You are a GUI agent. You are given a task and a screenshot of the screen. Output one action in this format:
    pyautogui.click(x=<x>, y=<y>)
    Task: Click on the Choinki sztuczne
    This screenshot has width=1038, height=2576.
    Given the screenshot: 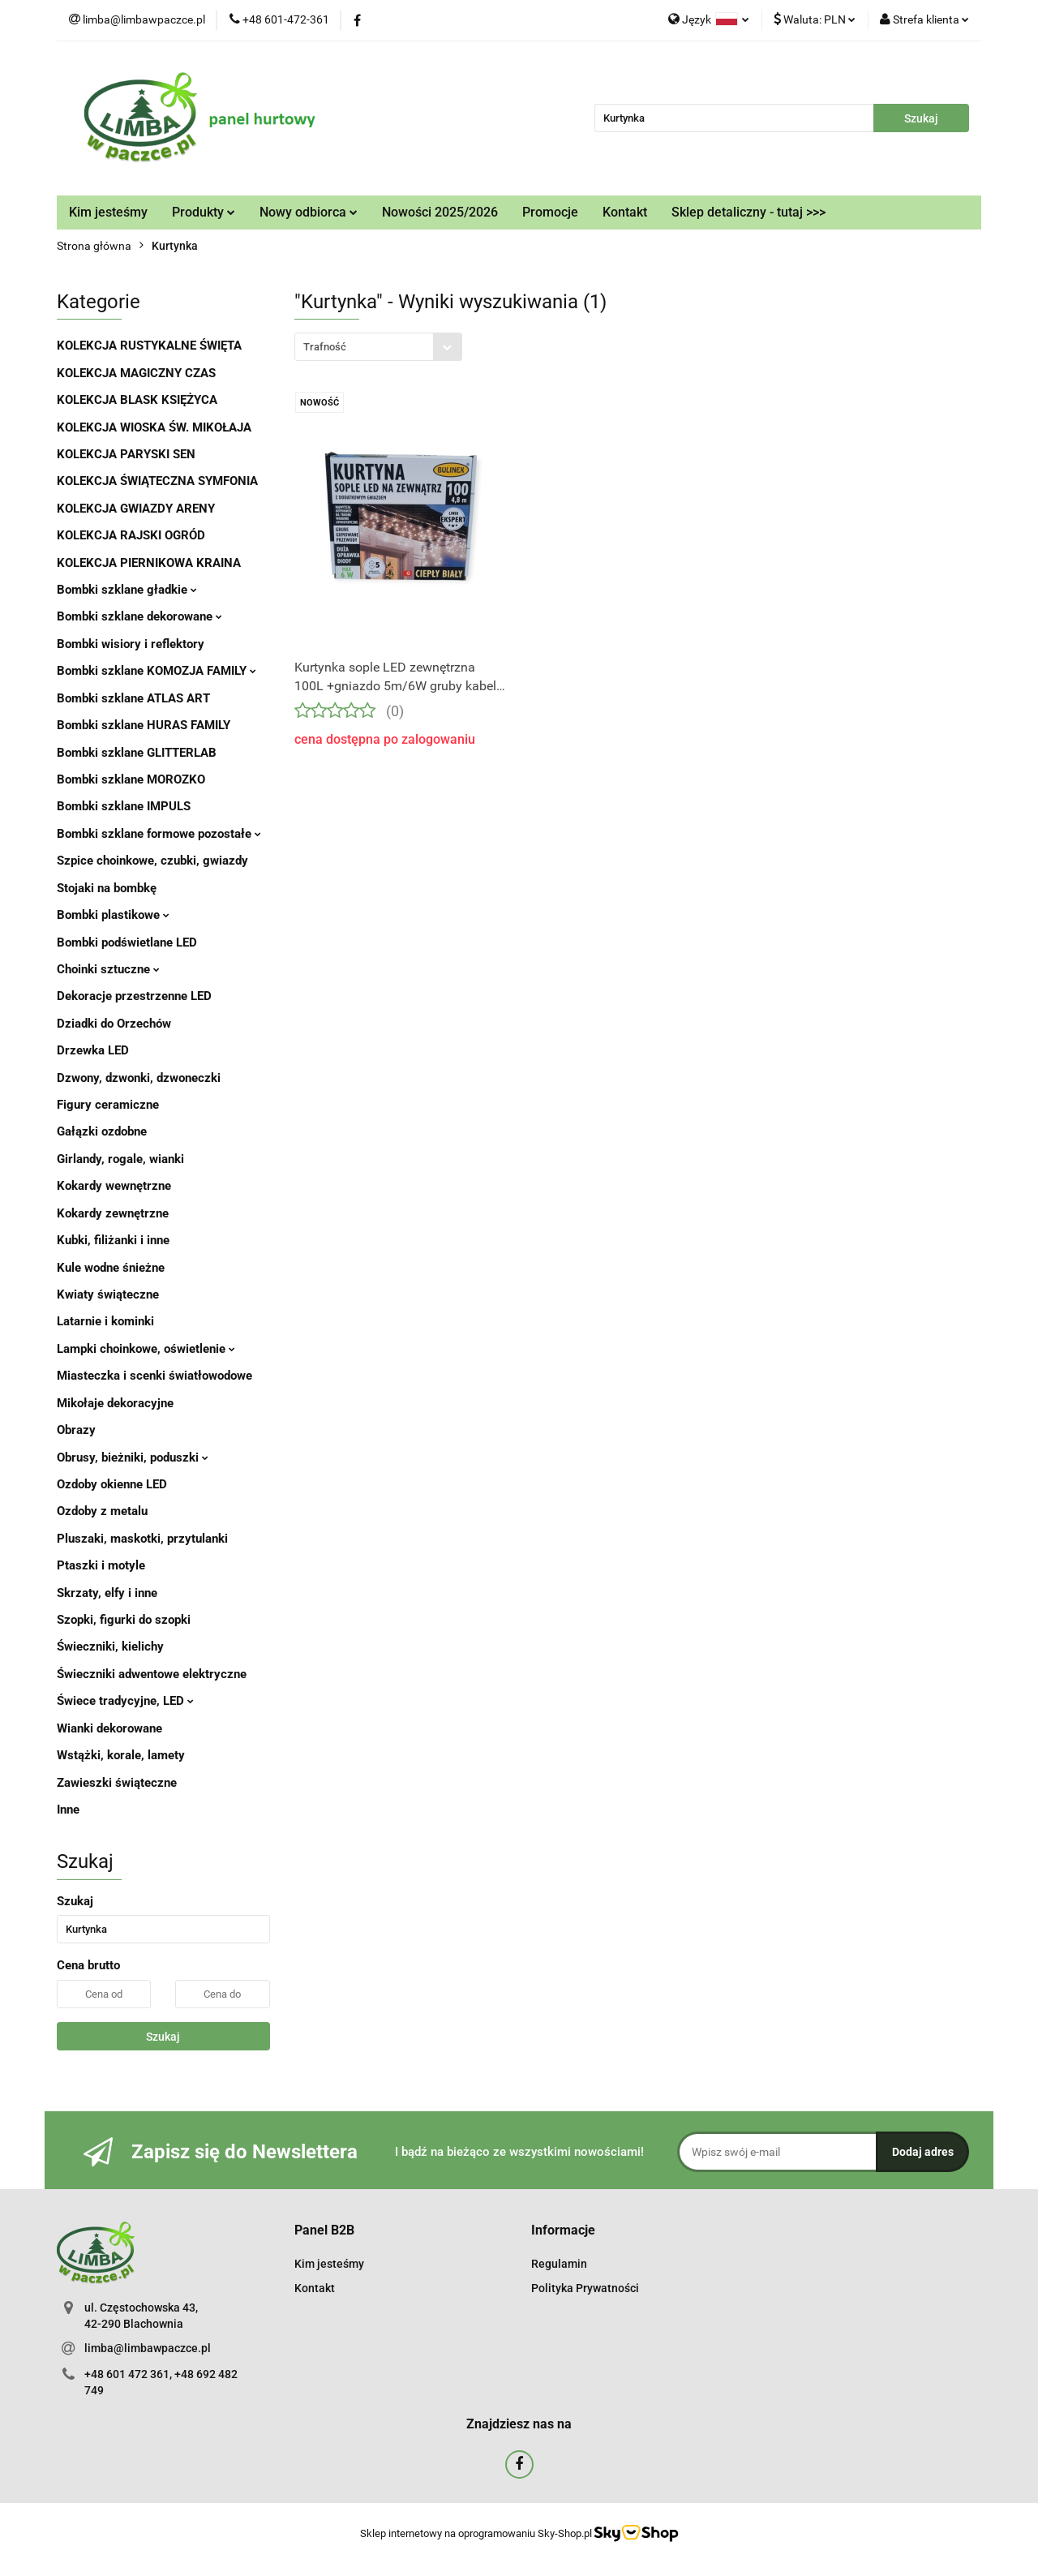 What is the action you would take?
    pyautogui.click(x=108, y=969)
    